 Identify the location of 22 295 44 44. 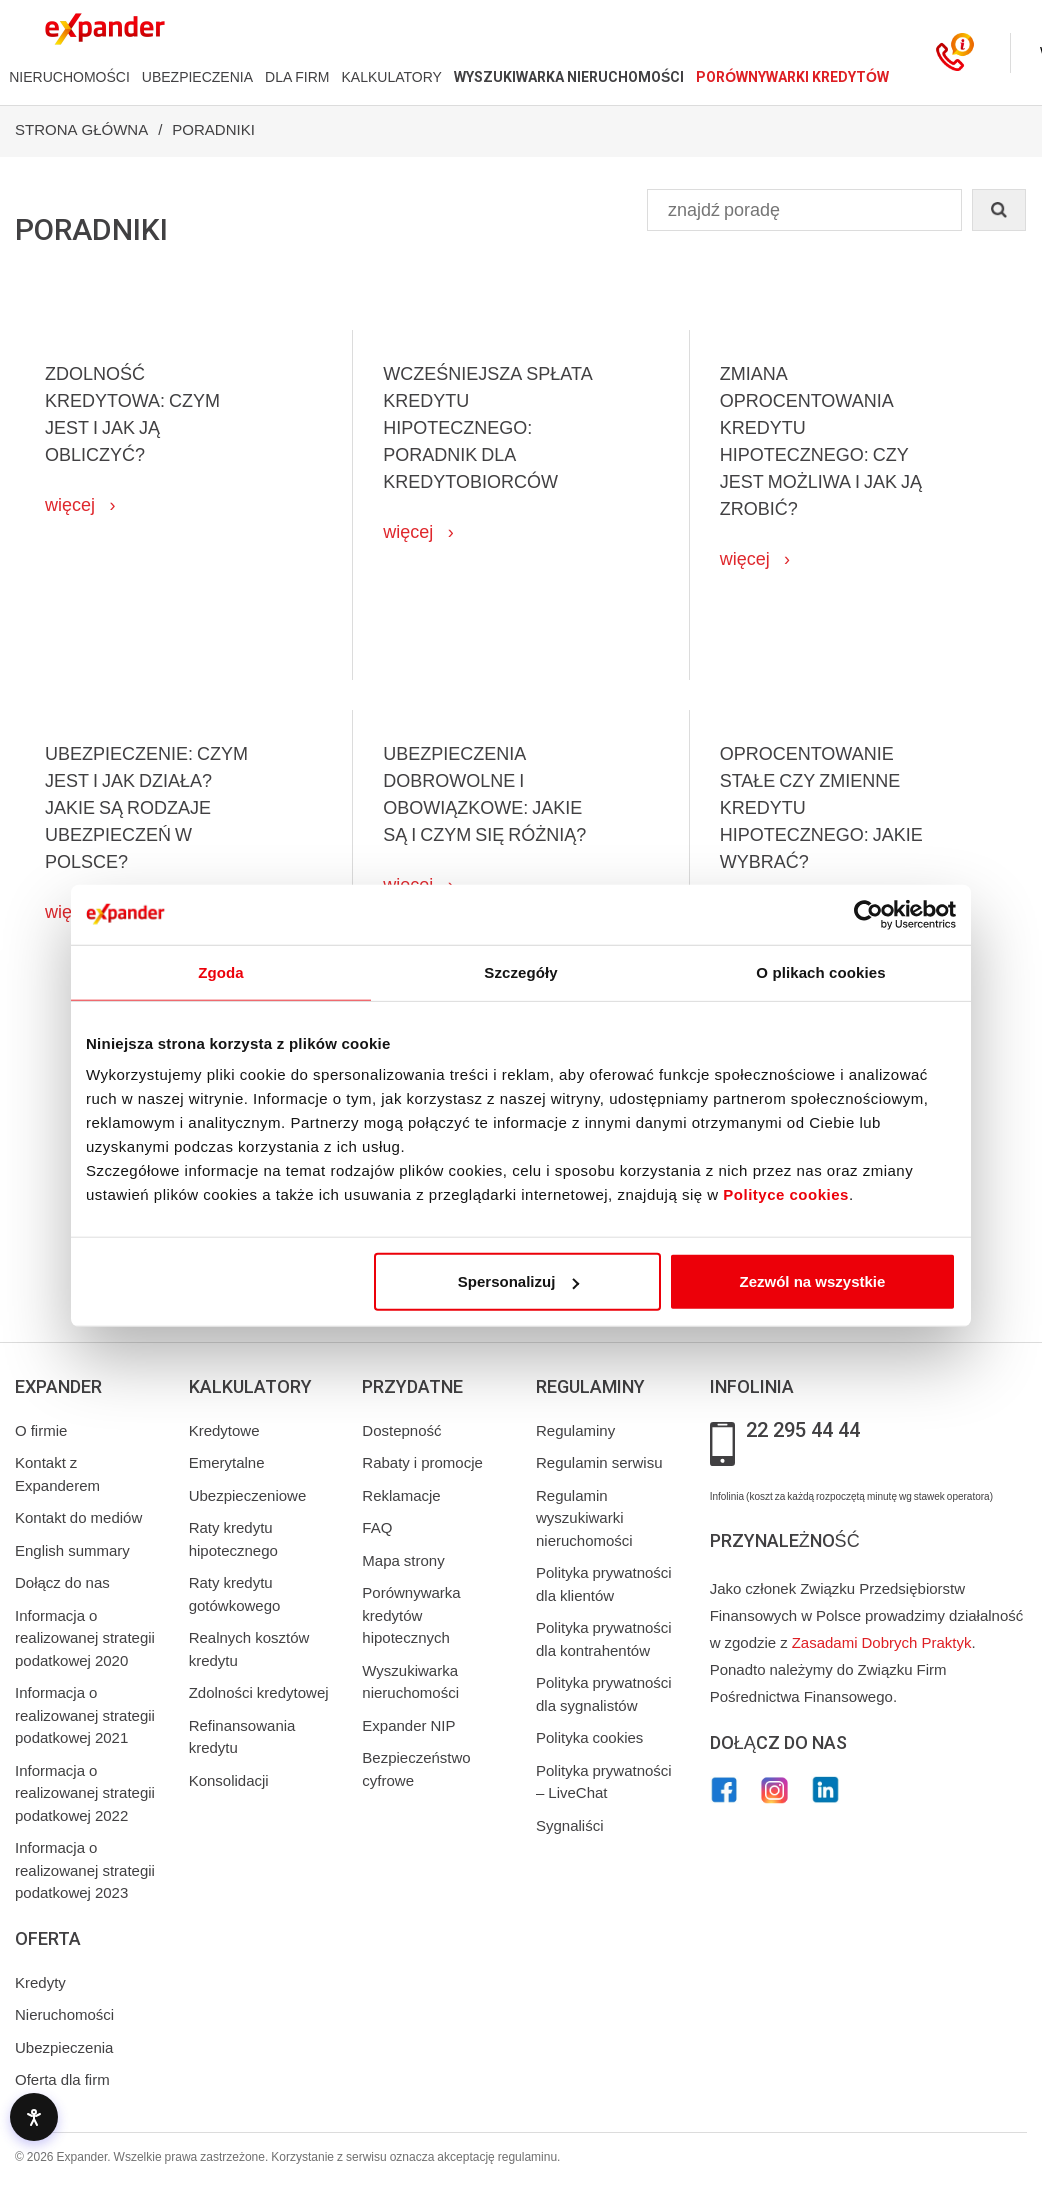
(803, 1431).